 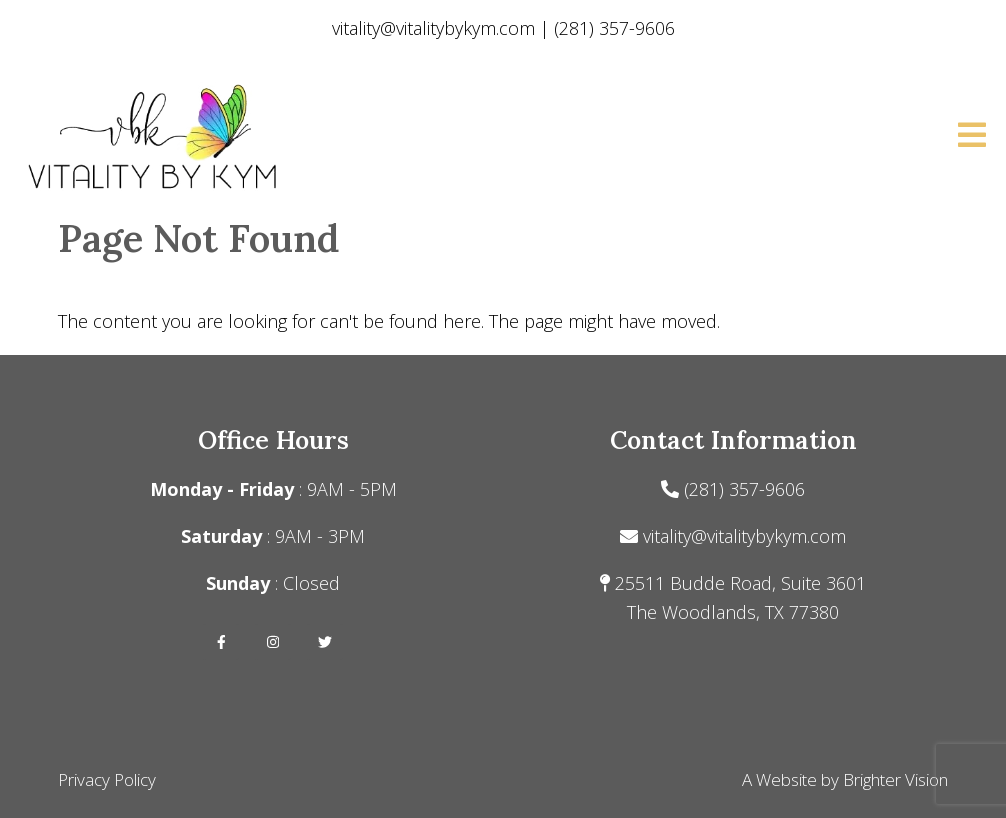 I want to click on vitality@vitalitybykym.com, so click(x=744, y=536).